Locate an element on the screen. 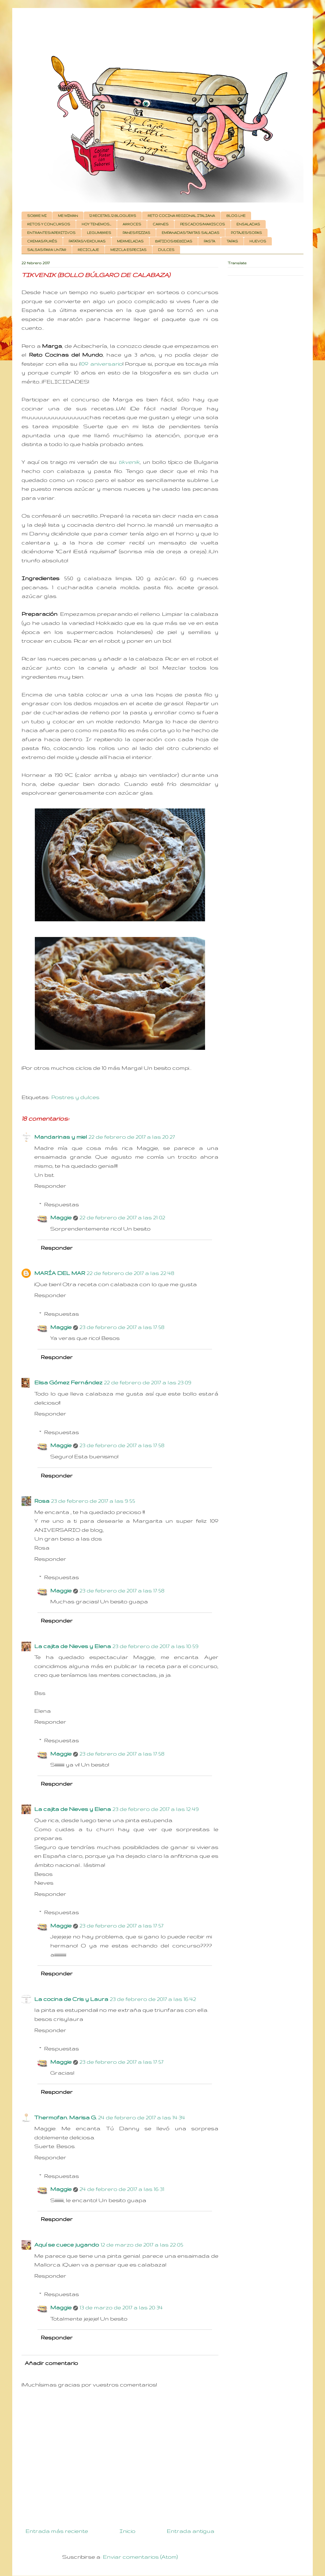 This screenshot has width=325, height=2576. Entrada más reciente is located at coordinates (57, 2531).